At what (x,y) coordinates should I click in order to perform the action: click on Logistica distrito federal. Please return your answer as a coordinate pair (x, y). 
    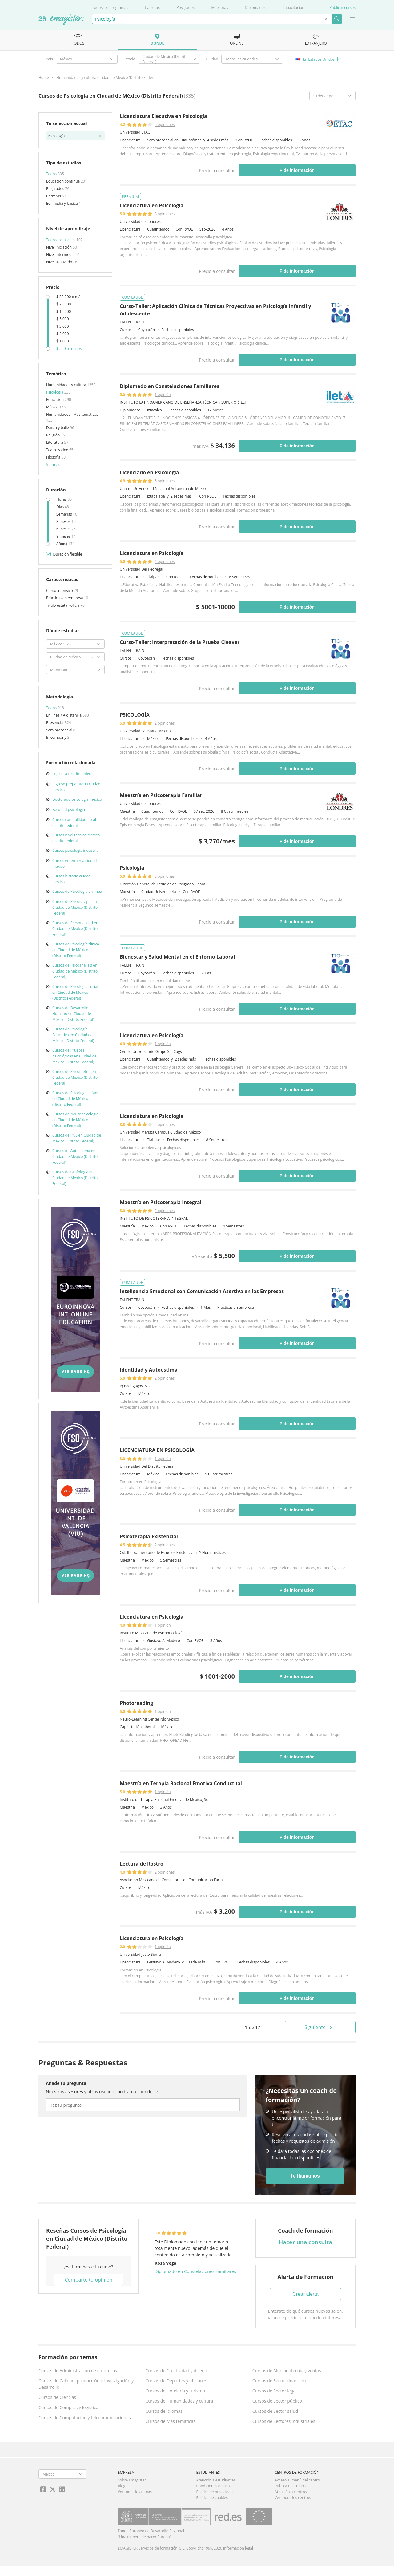
    Looking at the image, I should click on (73, 773).